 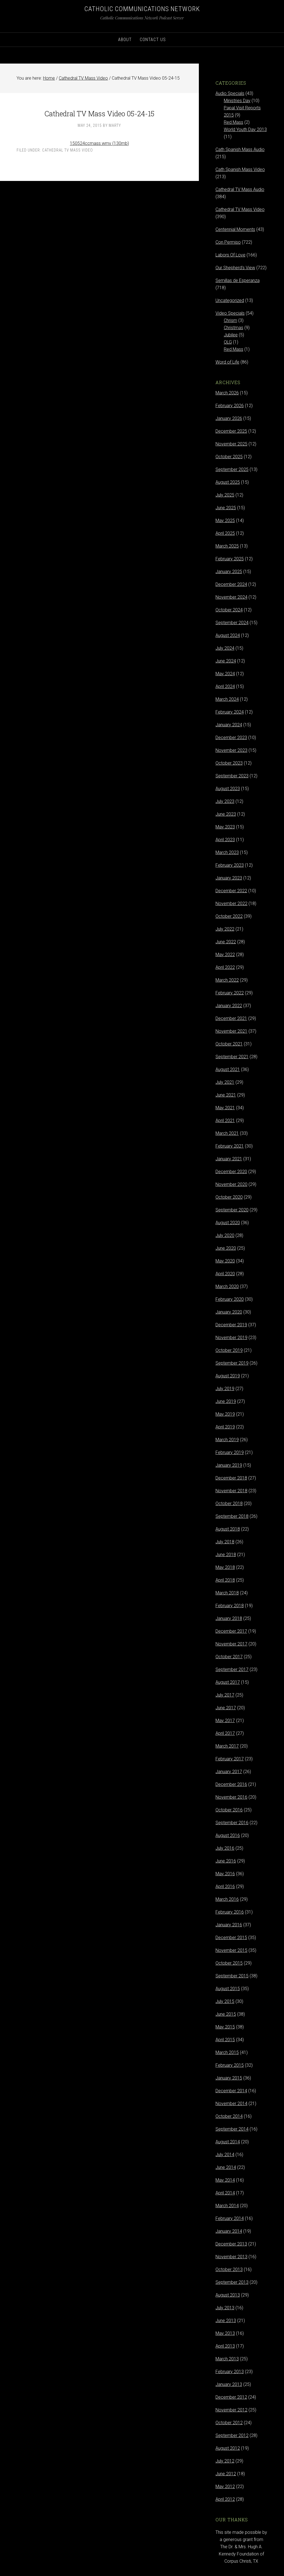 What do you see at coordinates (229, 456) in the screenshot?
I see `October 2025` at bounding box center [229, 456].